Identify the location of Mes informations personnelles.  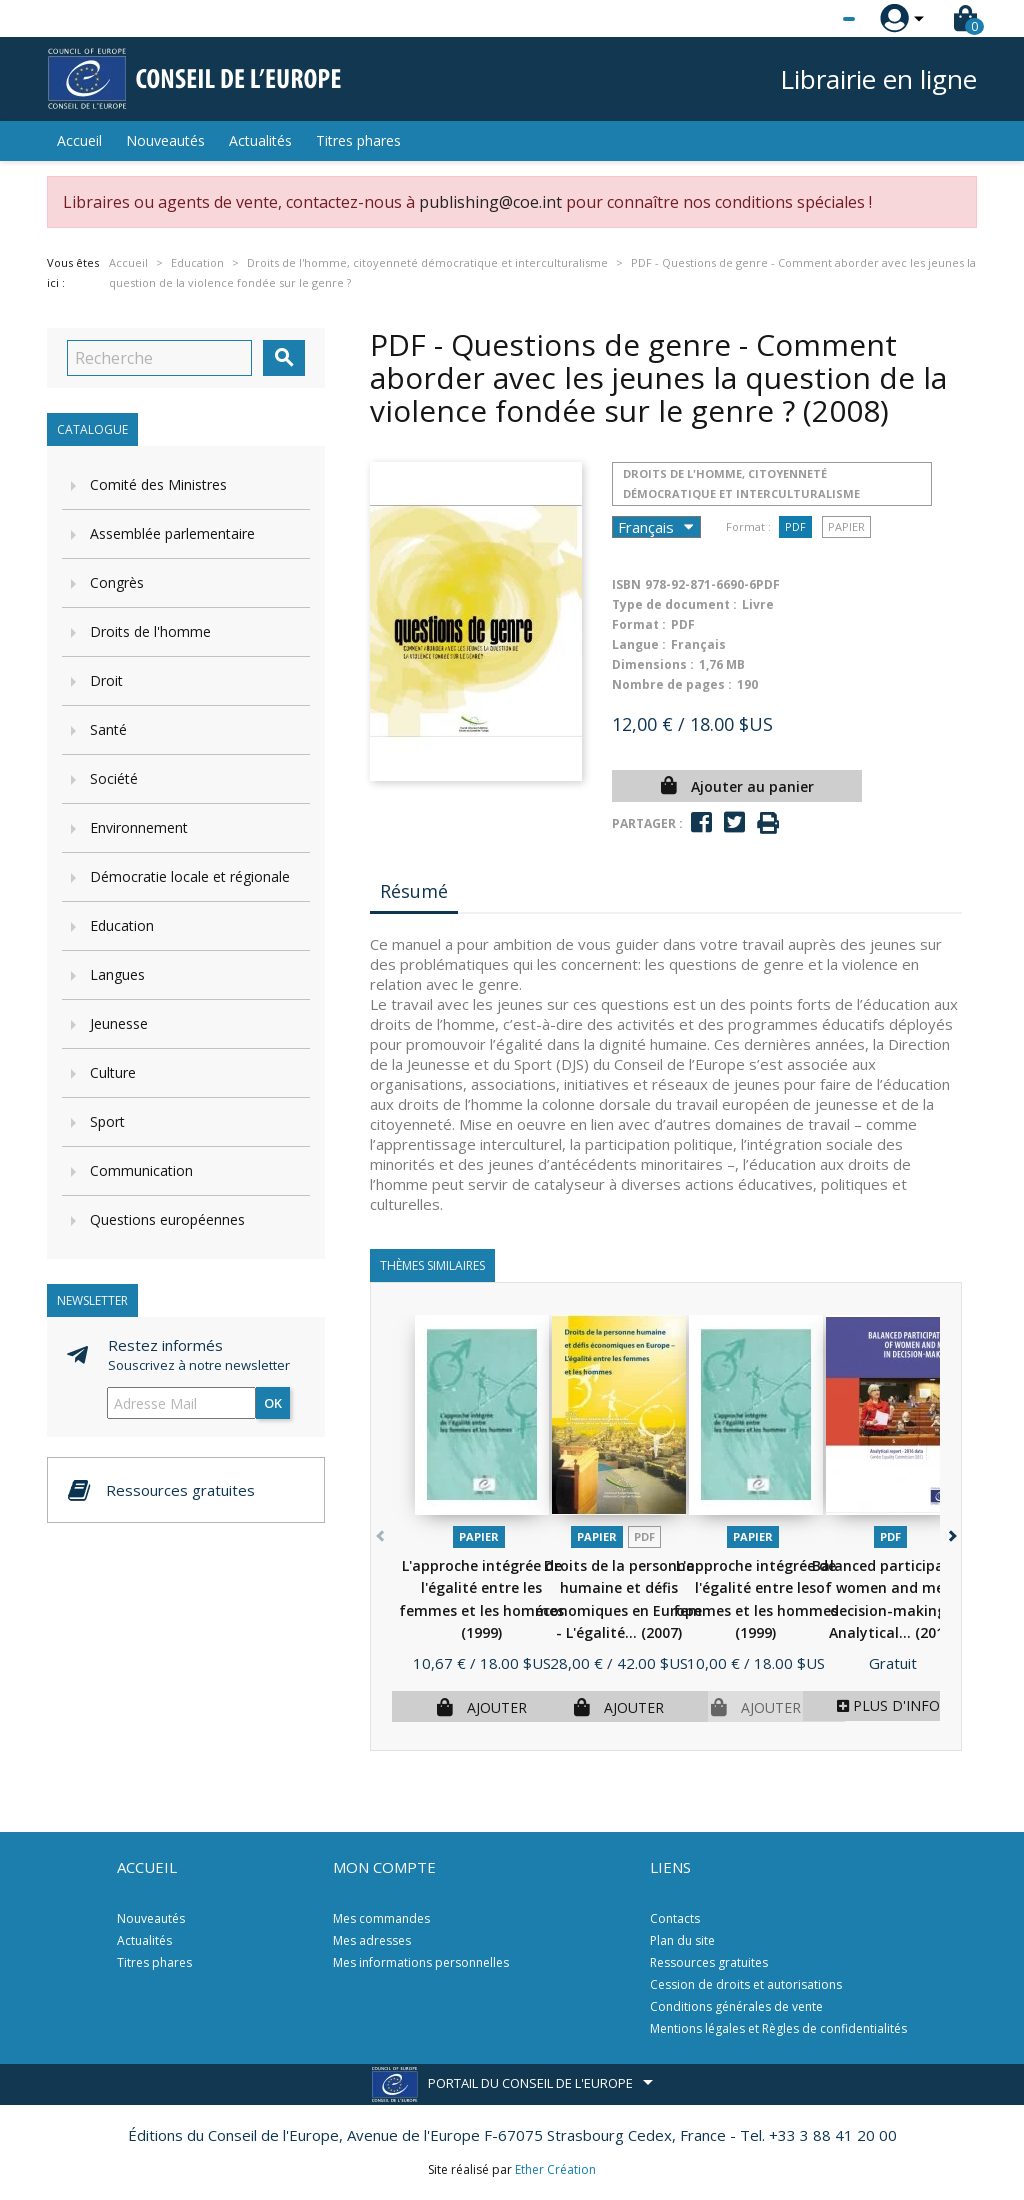
(421, 1962).